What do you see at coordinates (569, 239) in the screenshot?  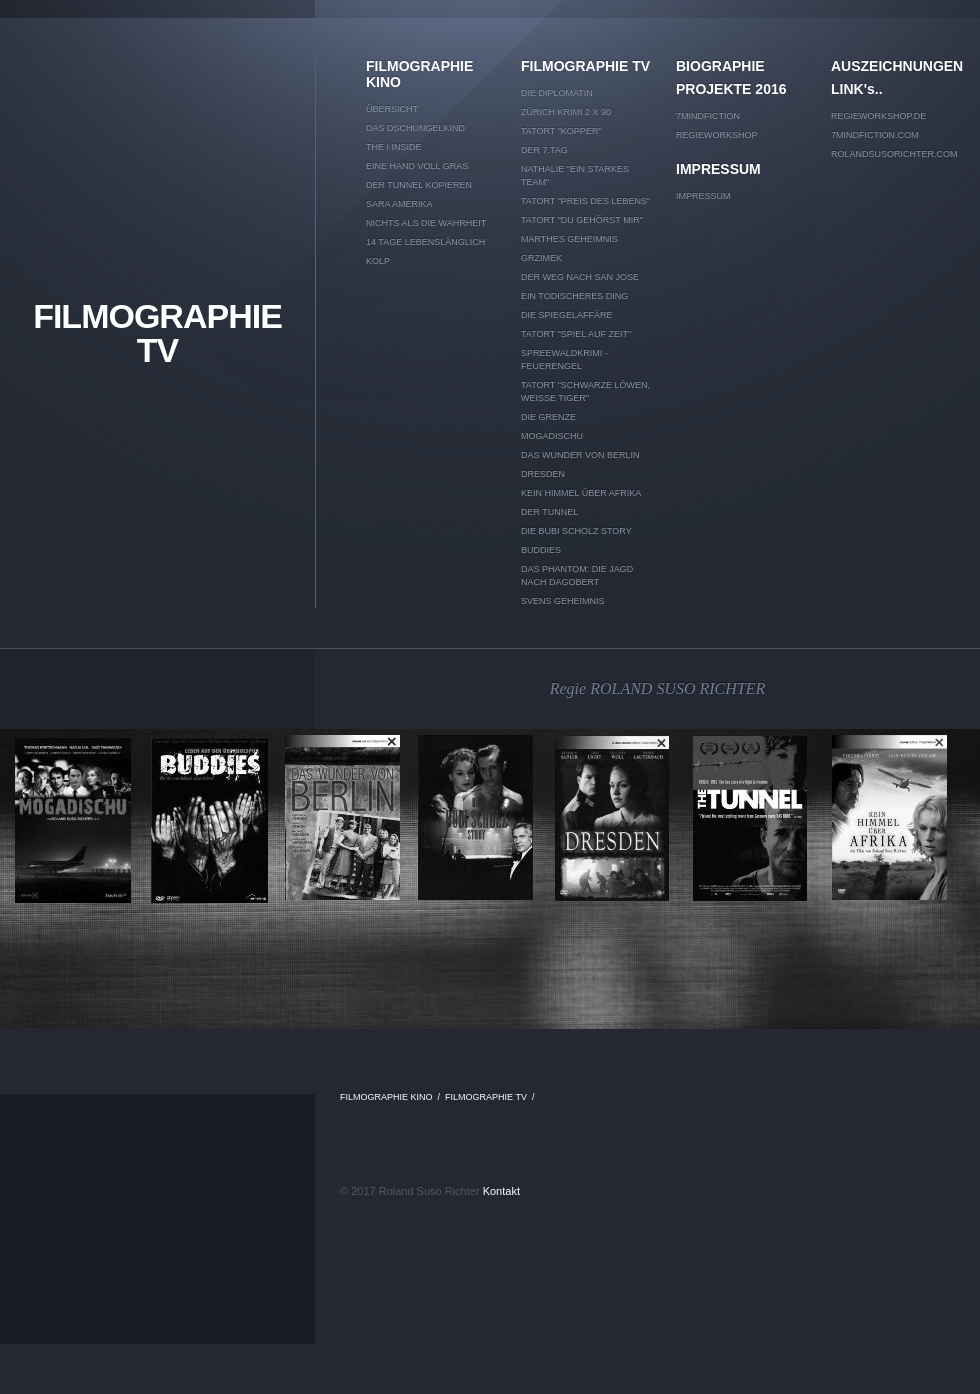 I see `MARTHES GEHEIMNIS` at bounding box center [569, 239].